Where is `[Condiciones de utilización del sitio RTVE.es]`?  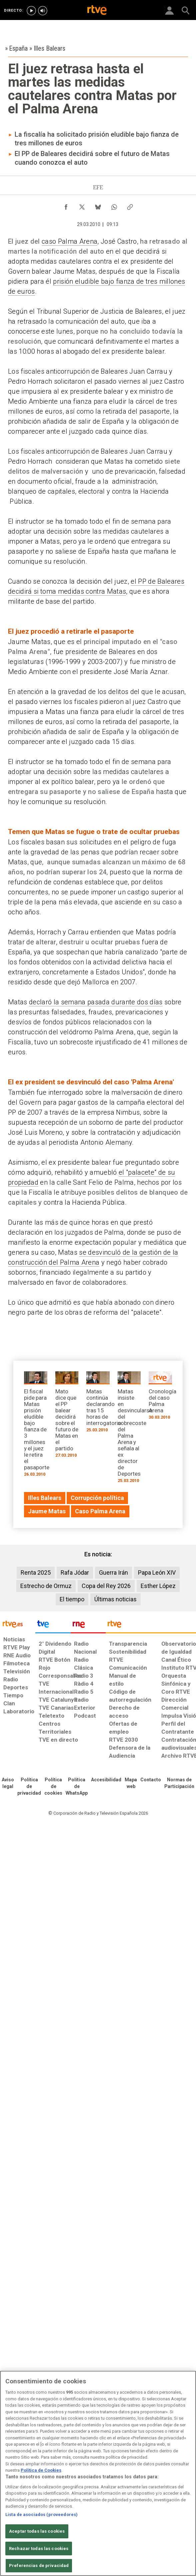 [Condiciones de utilización del sitio RTVE.es] is located at coordinates (8, 1783).